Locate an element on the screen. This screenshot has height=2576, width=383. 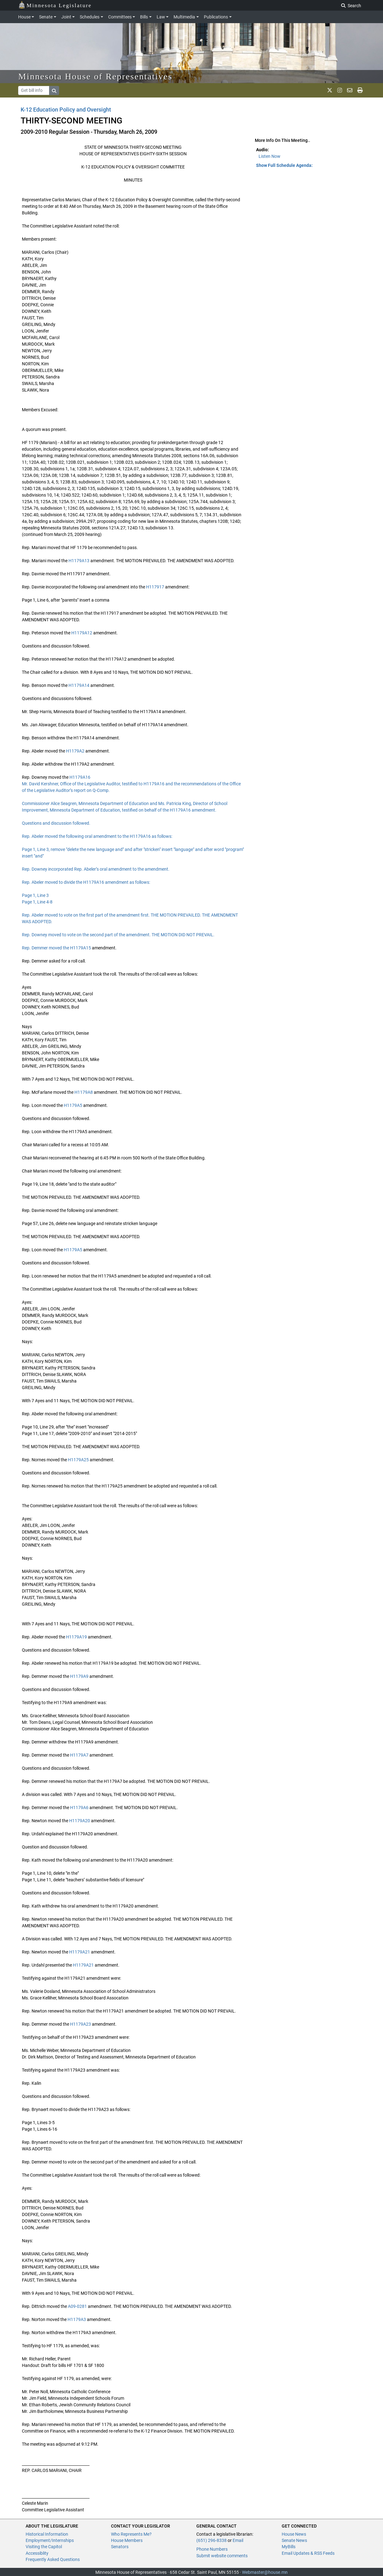
House is located at coordinates (24, 16).